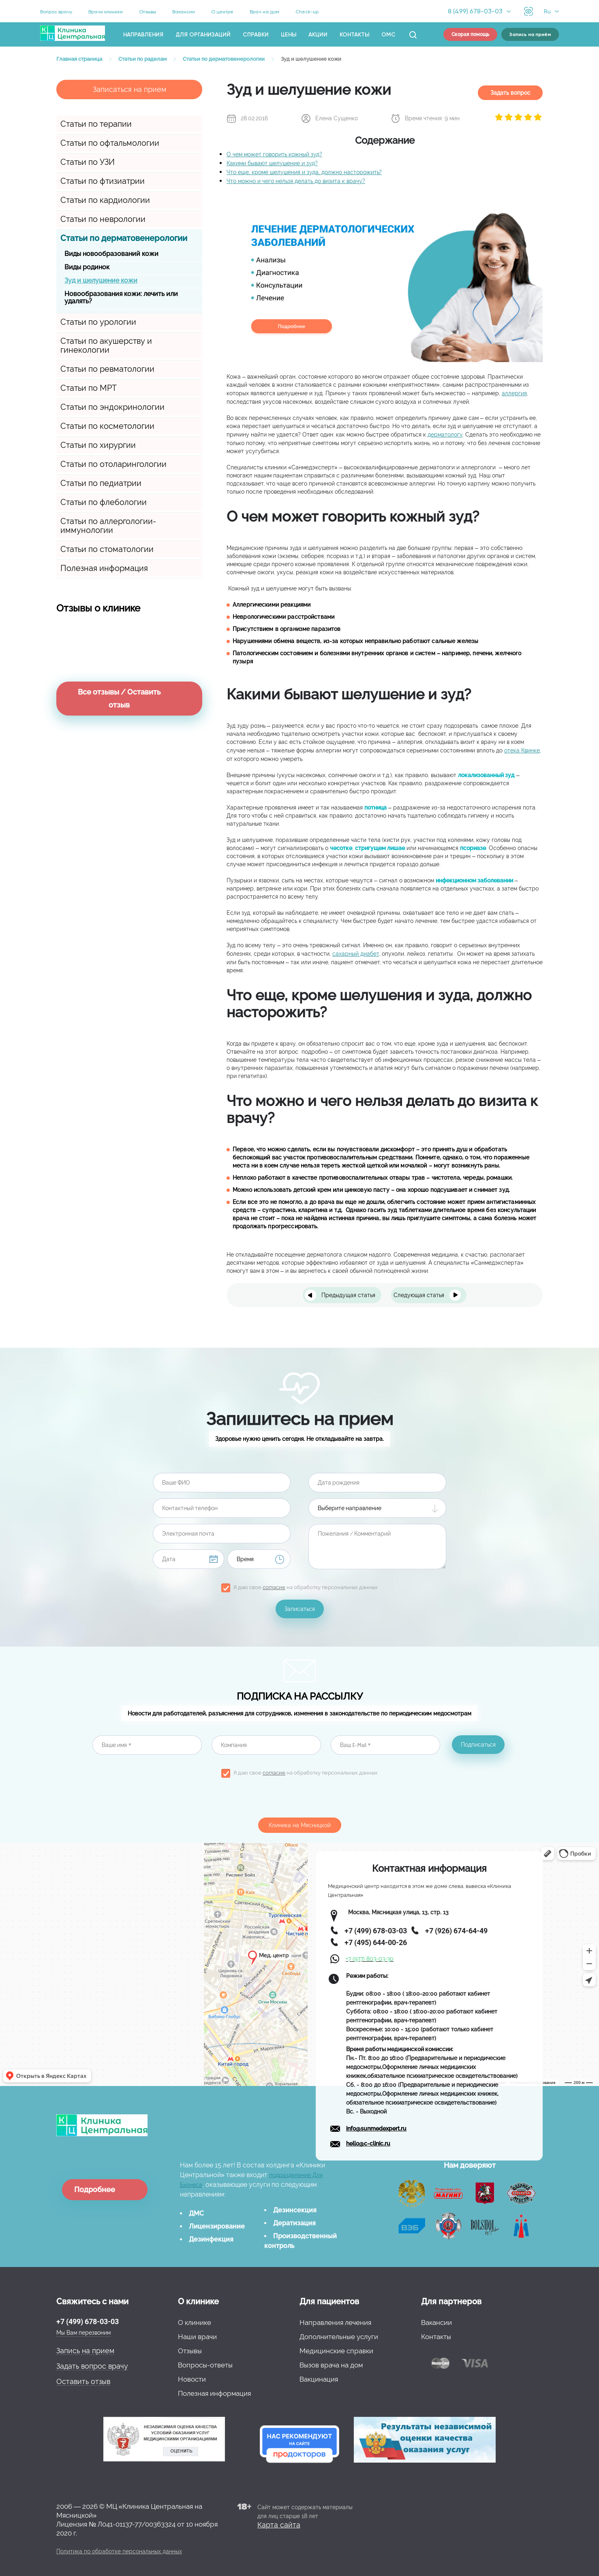  I want to click on Карта сайта, so click(278, 2525).